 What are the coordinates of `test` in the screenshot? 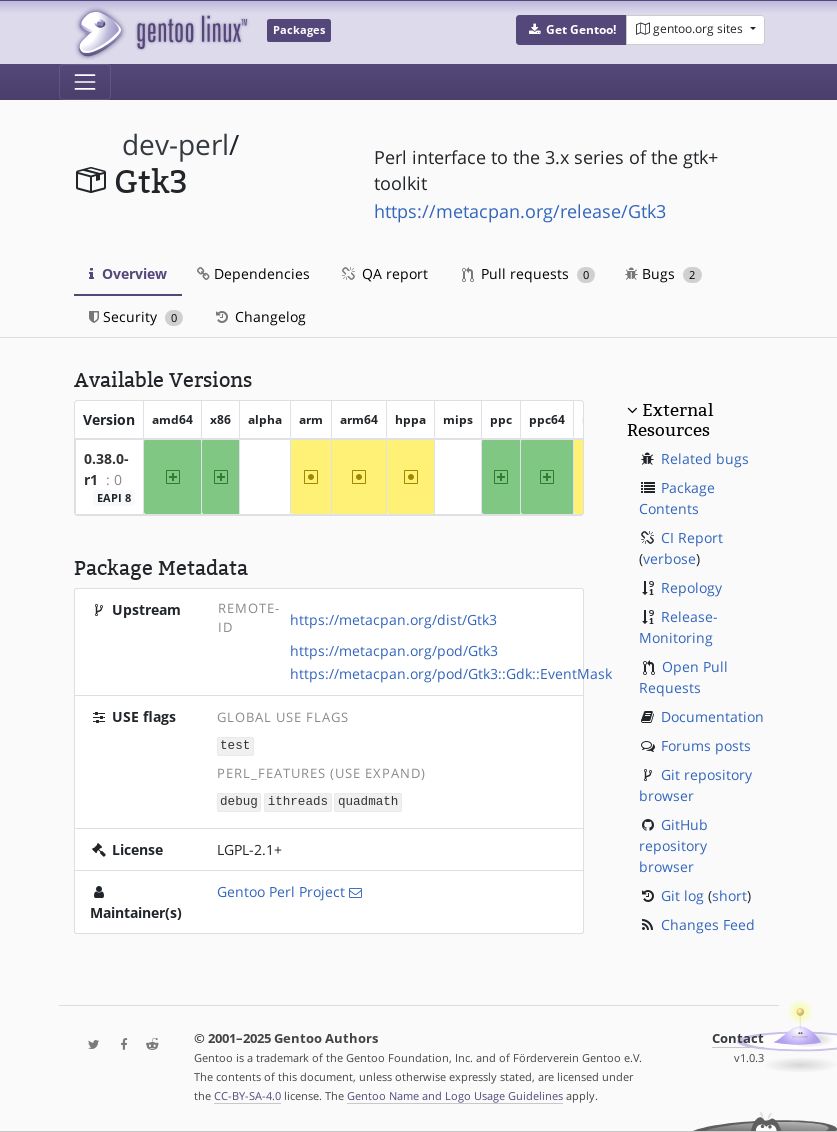 It's located at (235, 744).